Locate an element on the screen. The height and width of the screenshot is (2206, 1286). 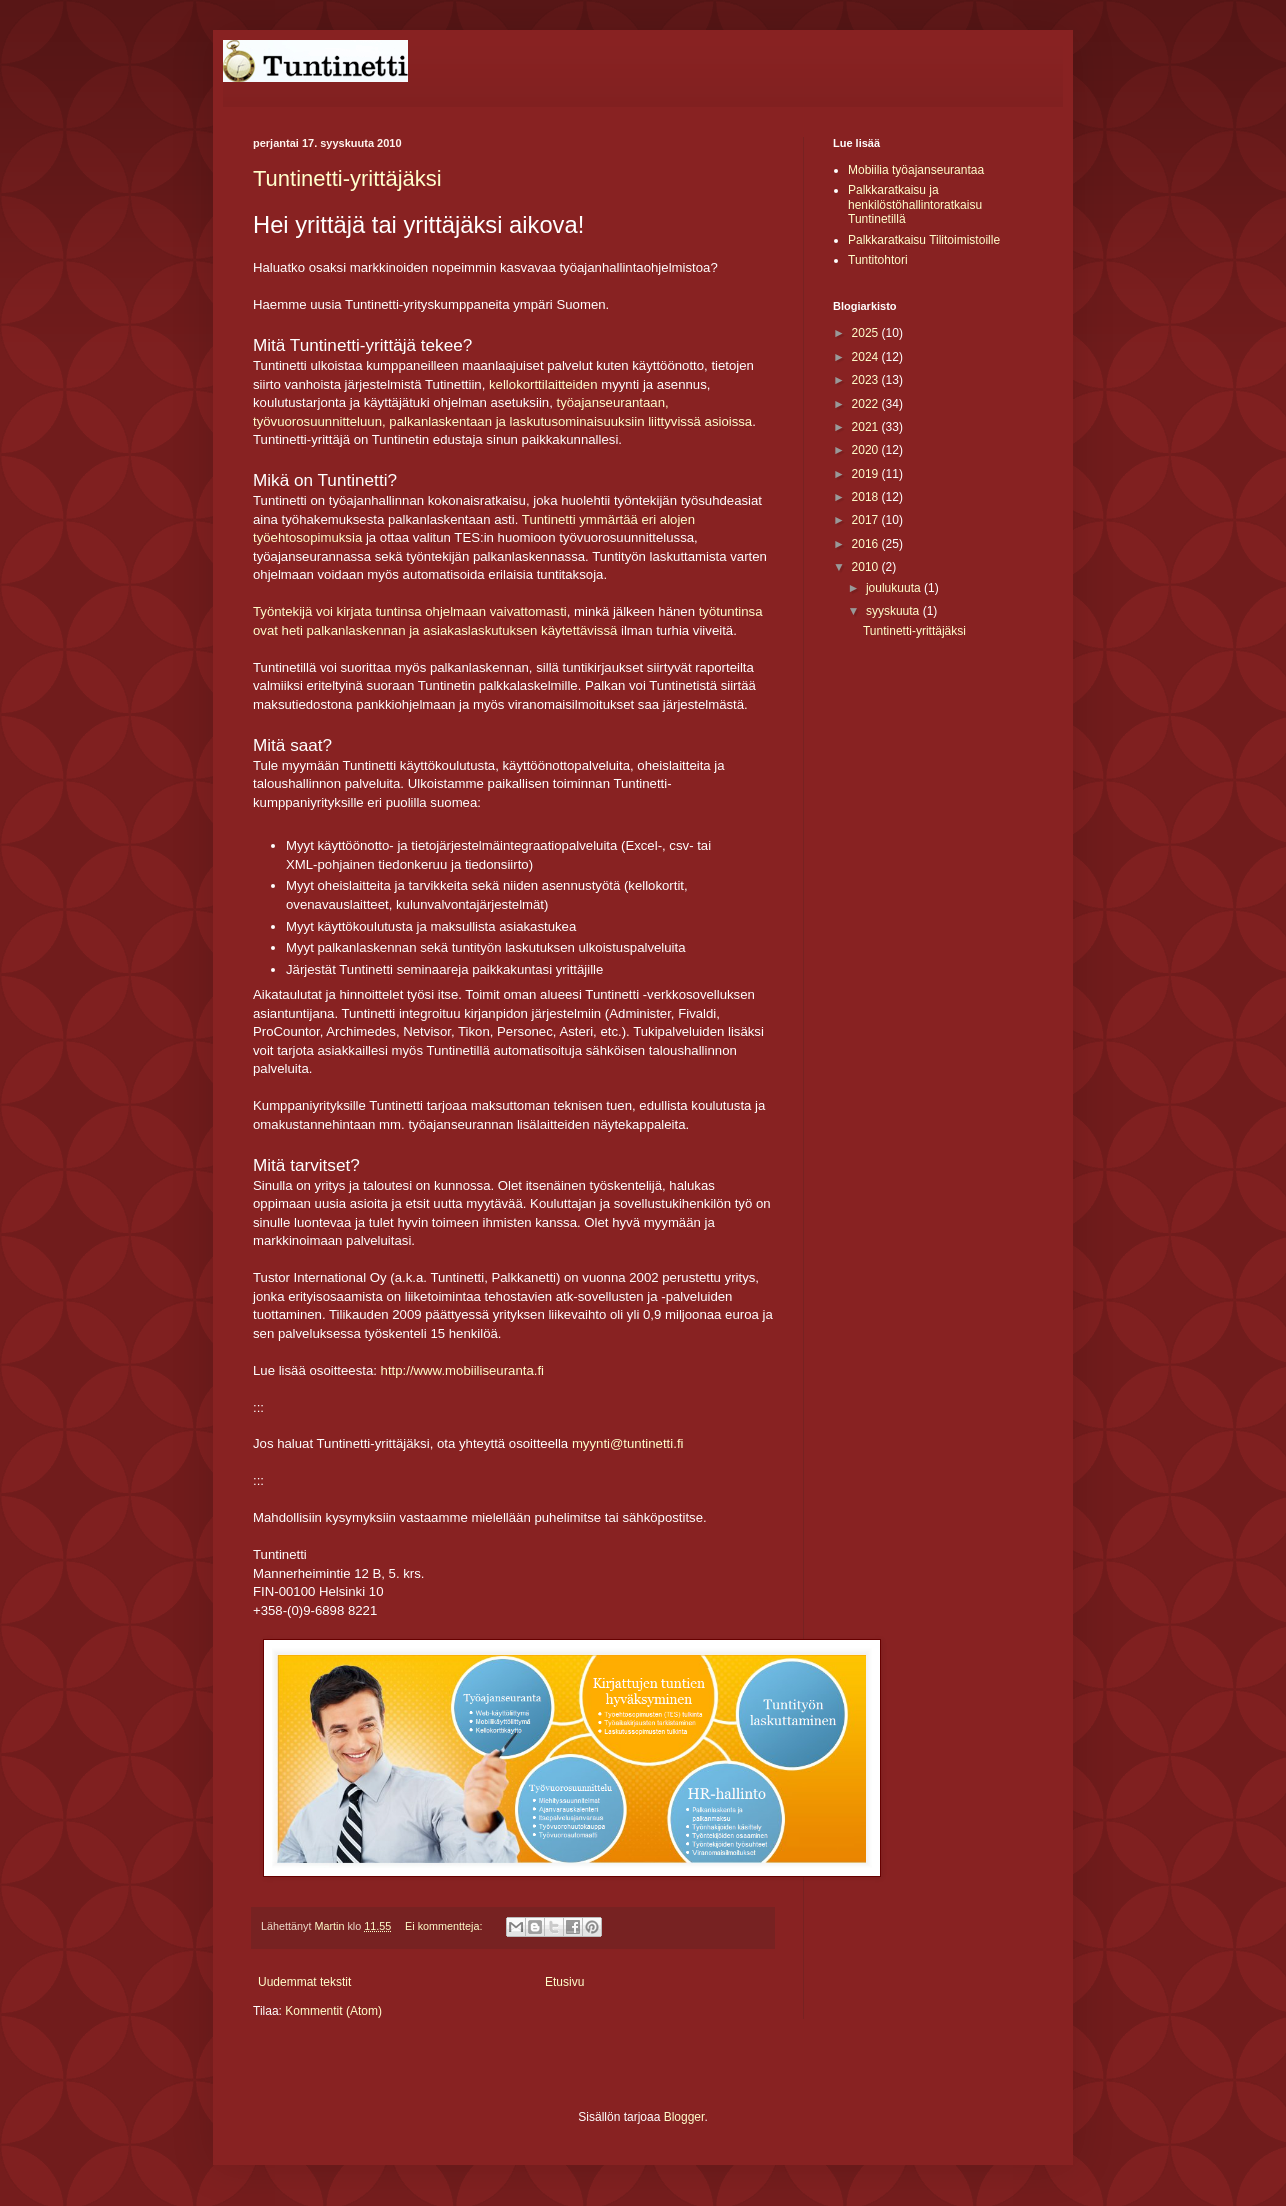
2022 is located at coordinates (867, 404).